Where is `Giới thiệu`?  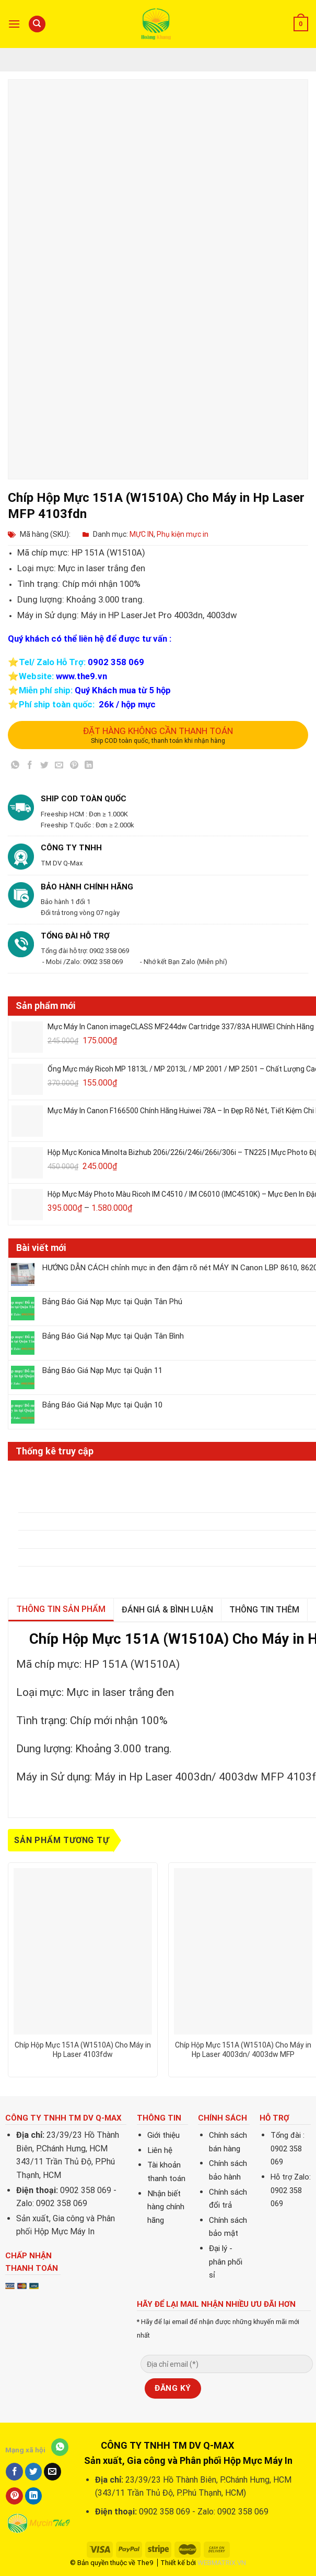
Giới thiệu is located at coordinates (163, 2135).